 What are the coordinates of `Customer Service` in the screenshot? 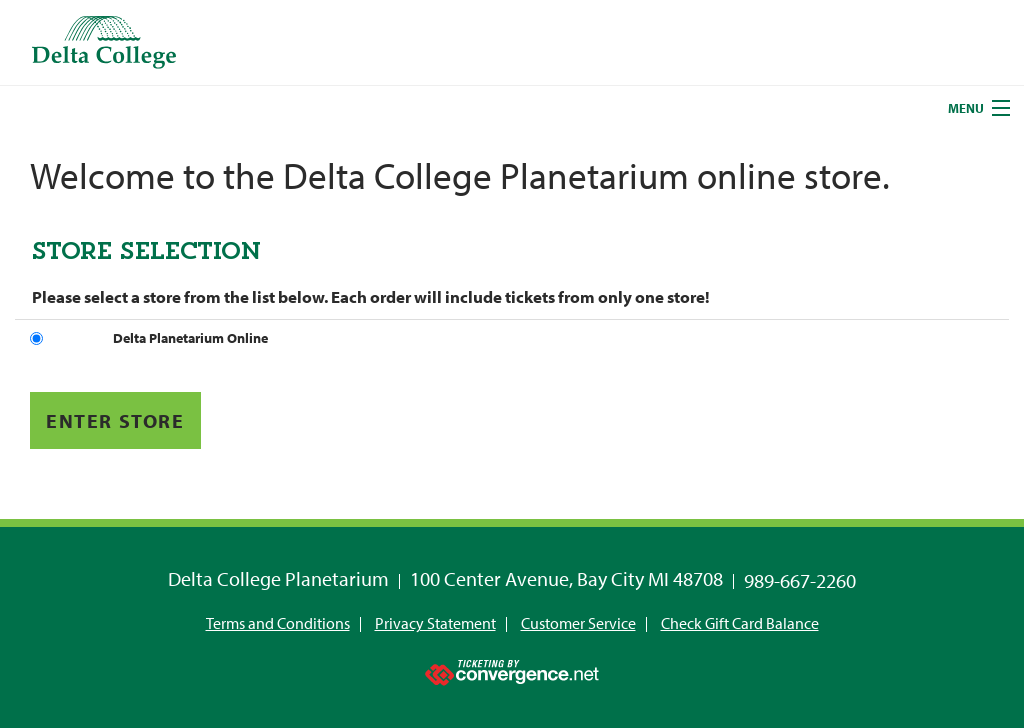 It's located at (578, 623).